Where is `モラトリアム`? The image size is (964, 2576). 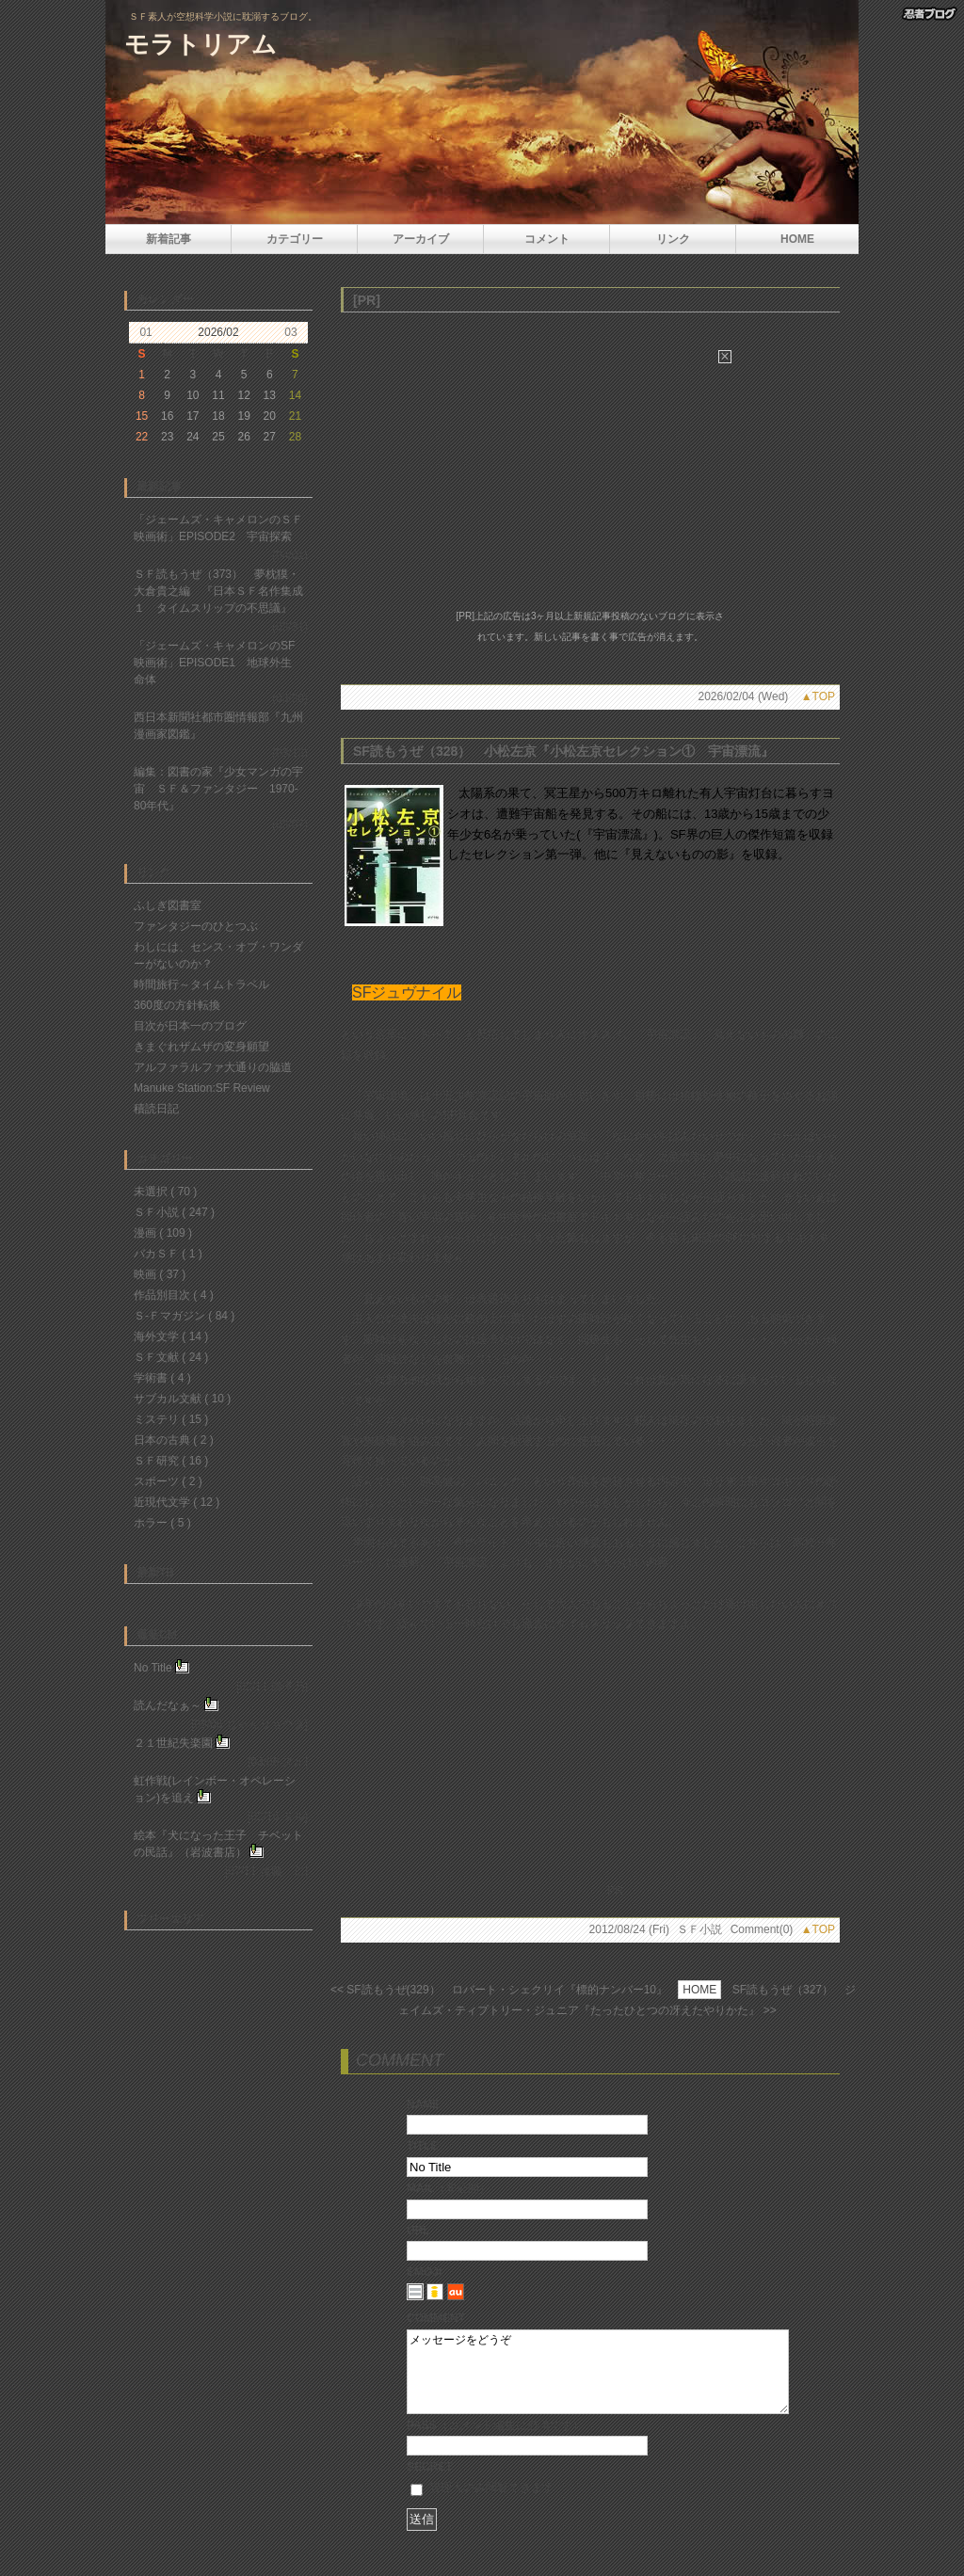
モラトリアム is located at coordinates (200, 44).